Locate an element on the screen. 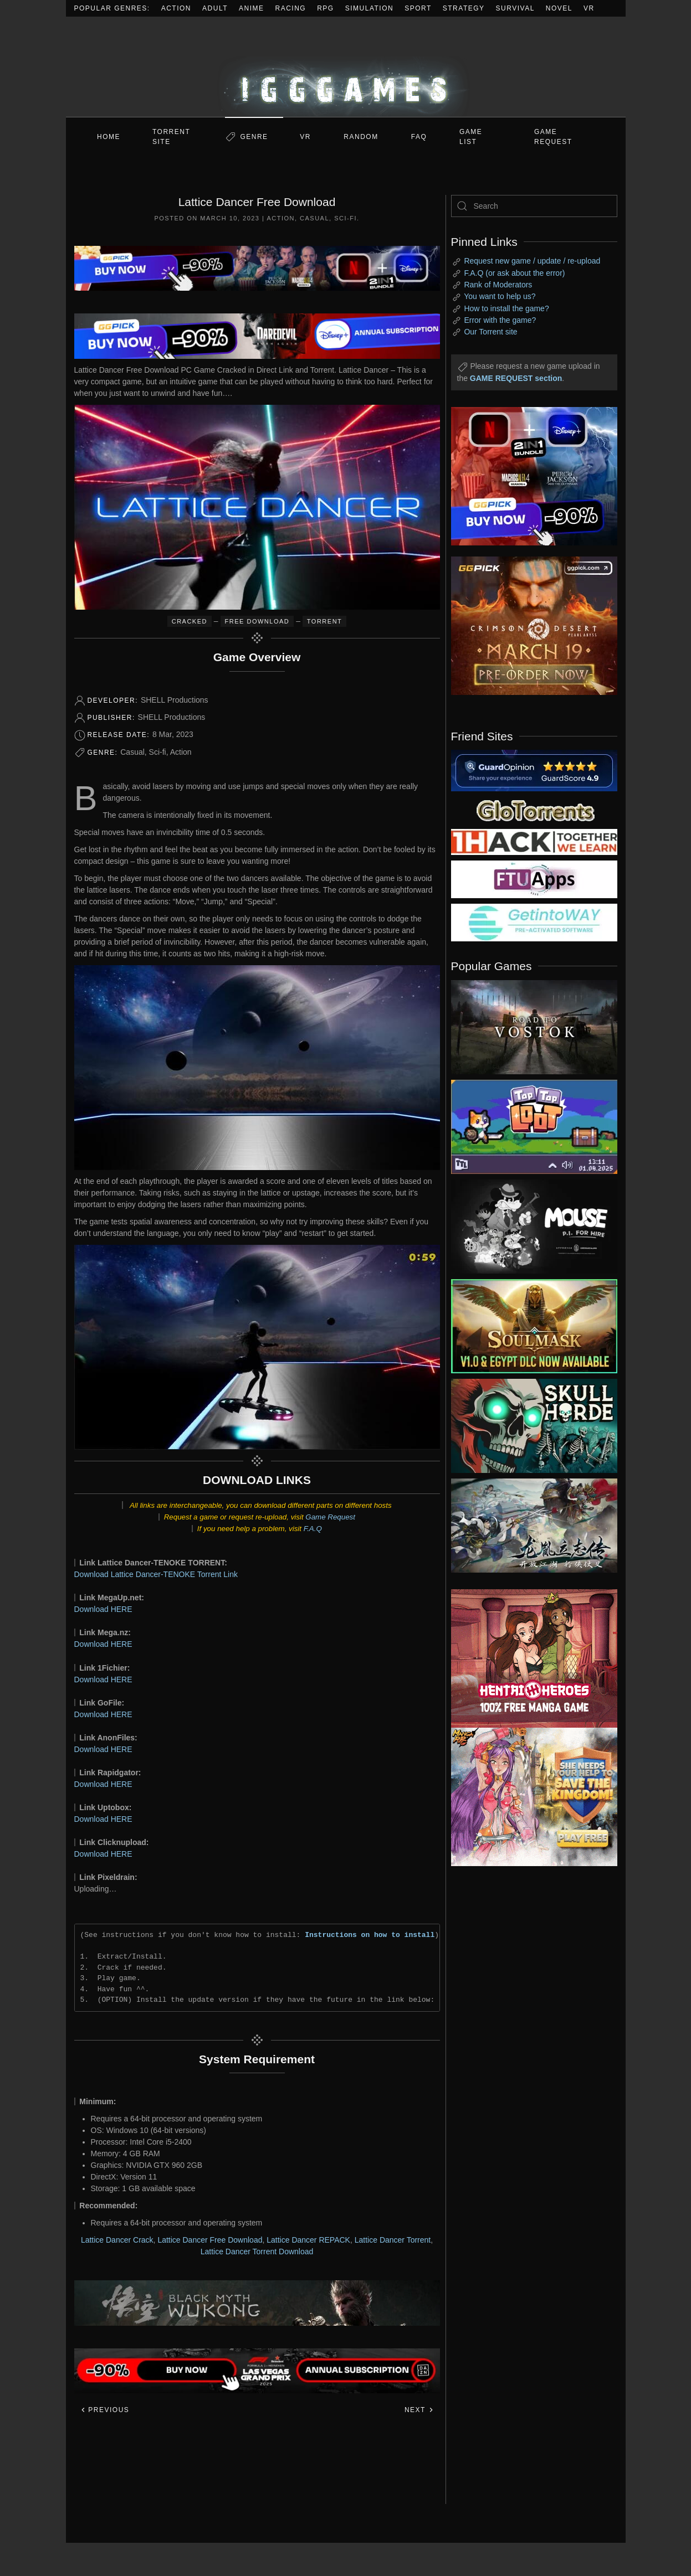  Random is located at coordinates (361, 137).